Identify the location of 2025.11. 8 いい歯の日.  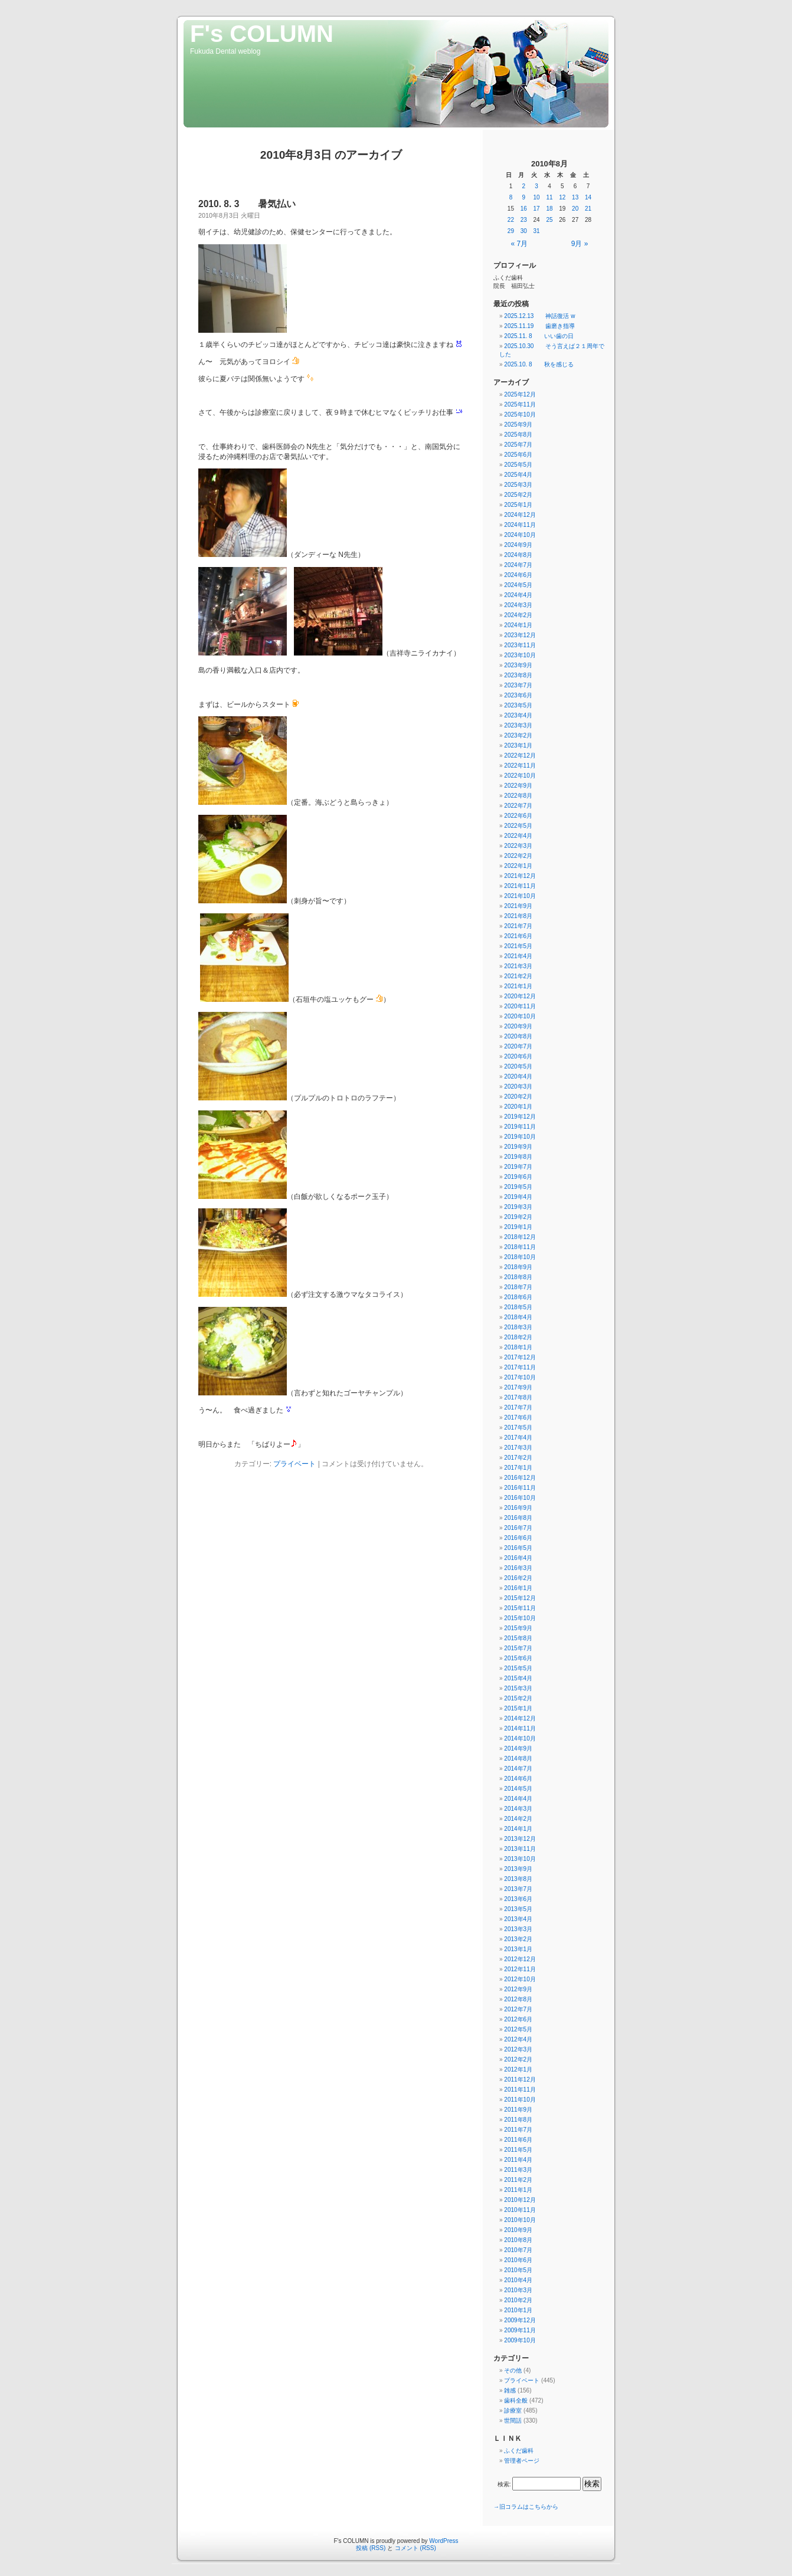
(538, 336).